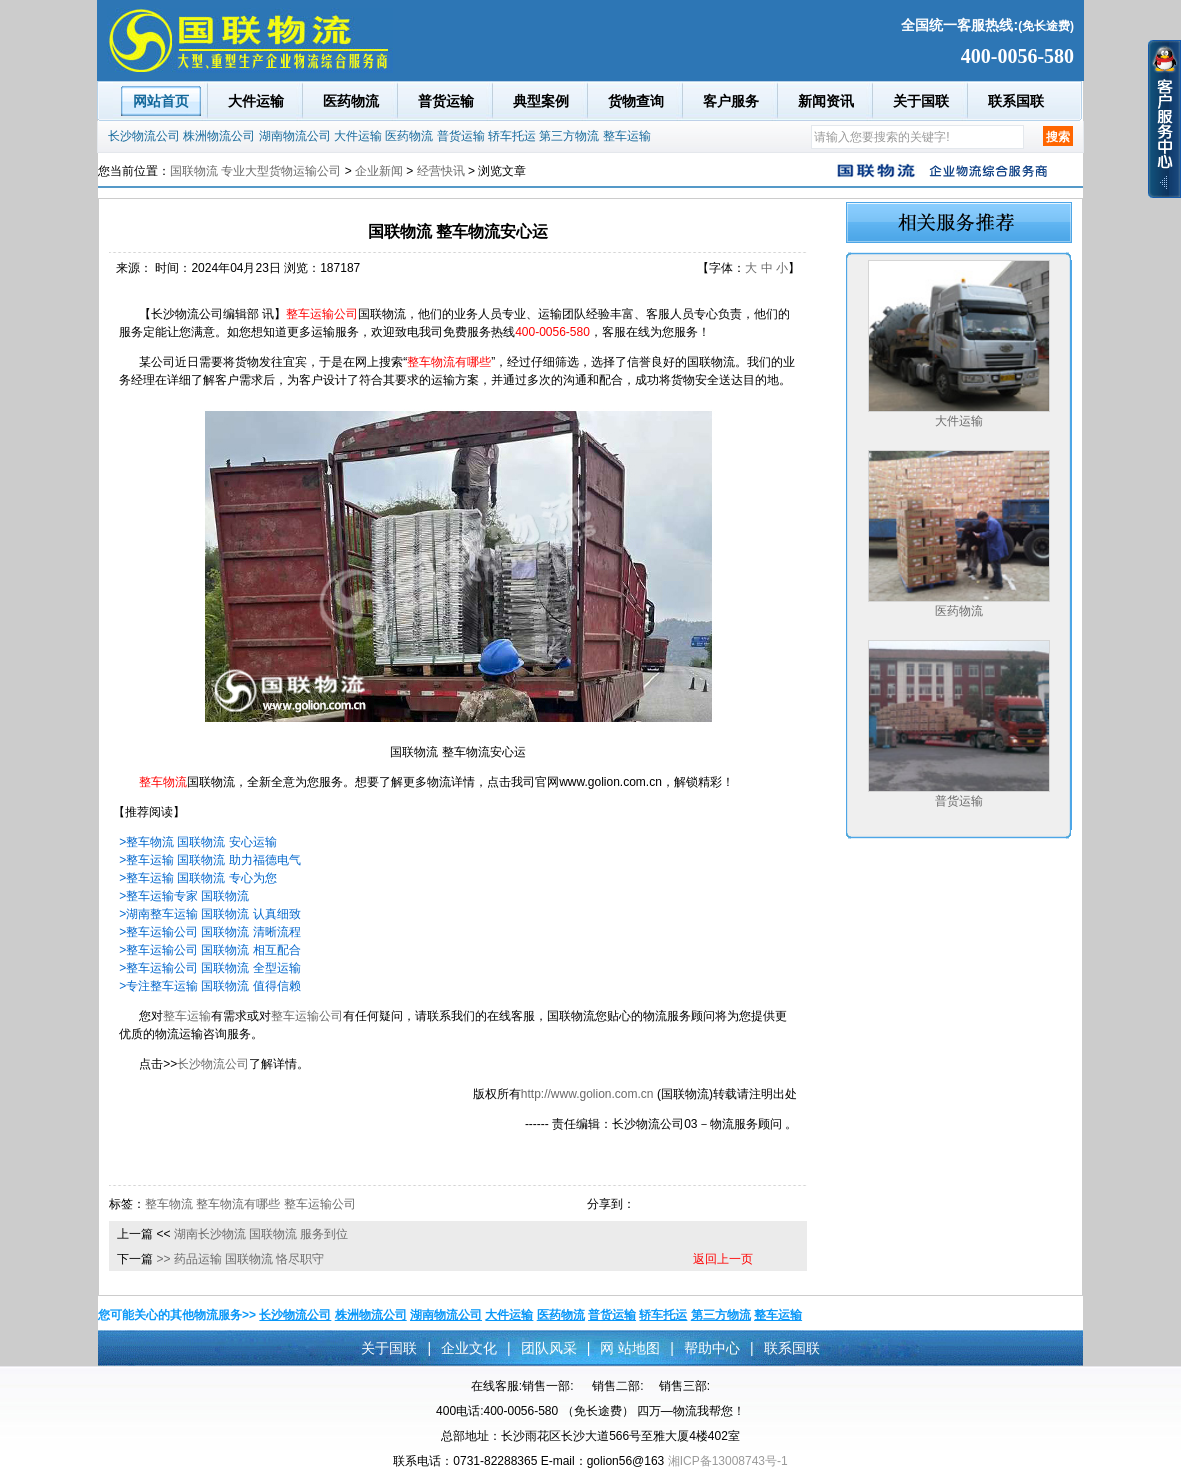  What do you see at coordinates (587, 1094) in the screenshot?
I see `http://www.golion.com.cn` at bounding box center [587, 1094].